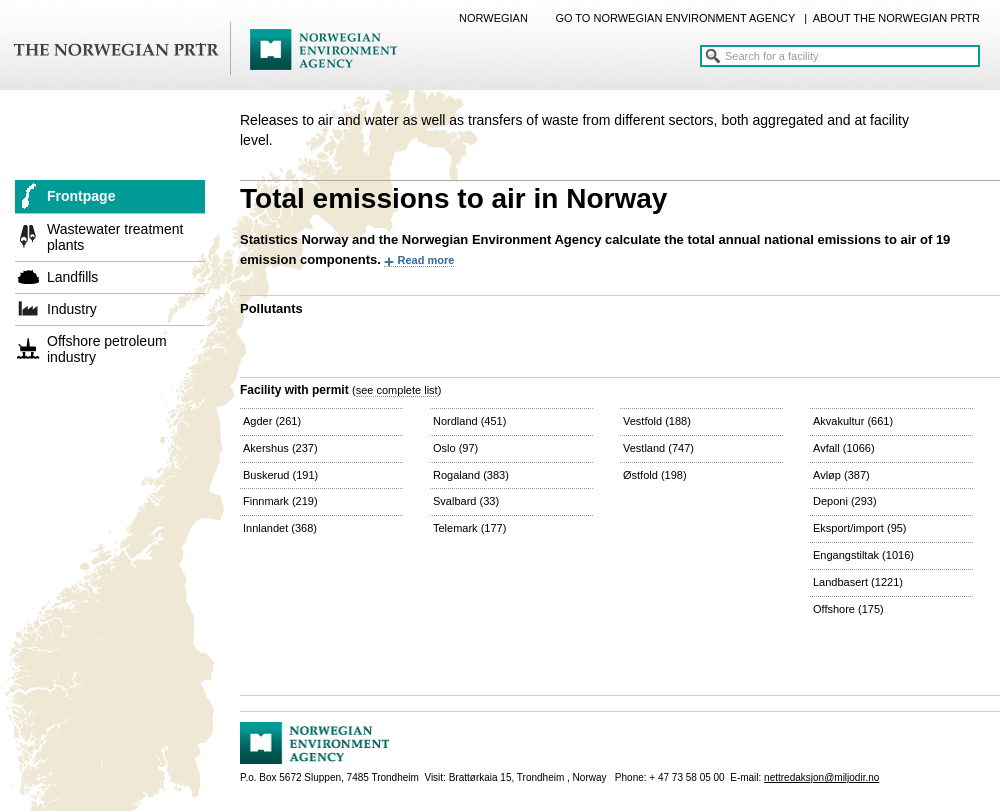 The height and width of the screenshot is (811, 1000). I want to click on Innlandet, so click(280, 528).